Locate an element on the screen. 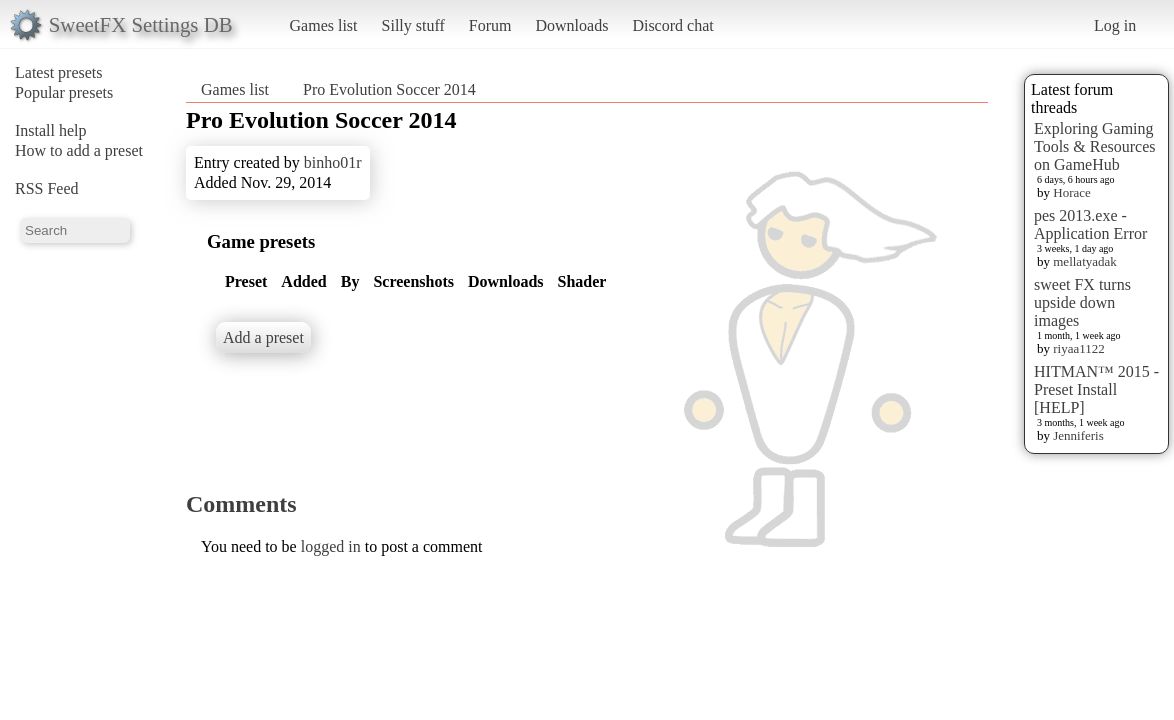 The image size is (1174, 720). binho01r is located at coordinates (333, 162).